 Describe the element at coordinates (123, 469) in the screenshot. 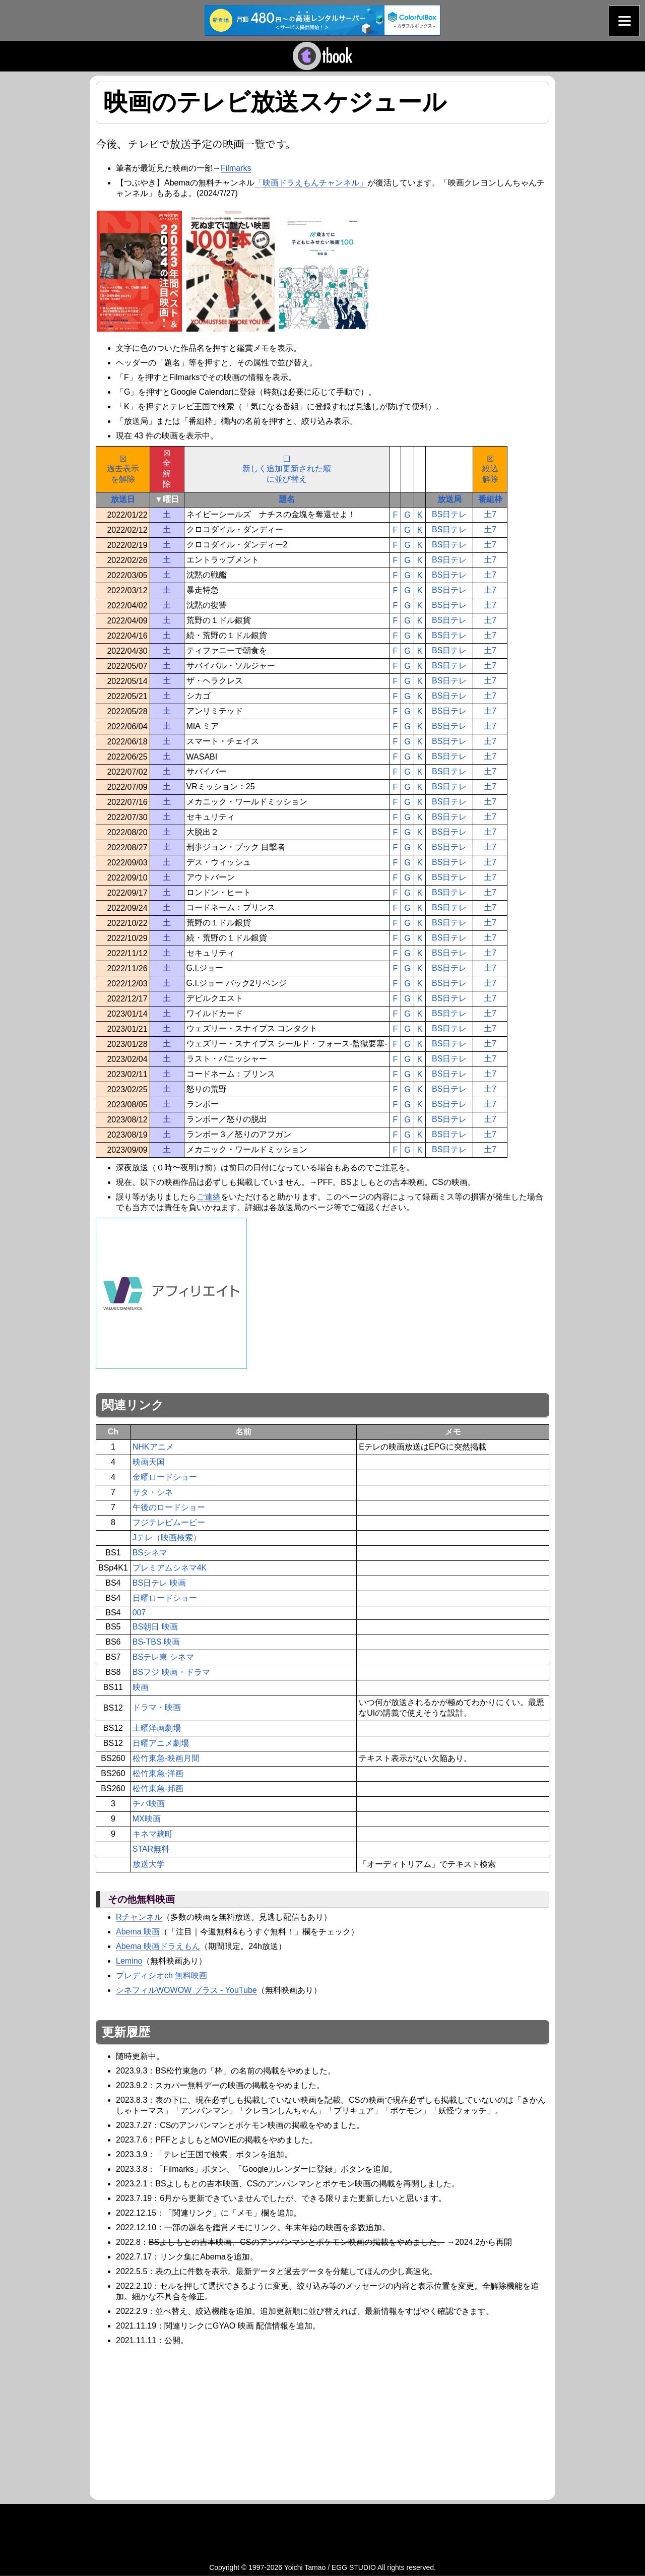

I see `☒過去表示を解除` at that location.